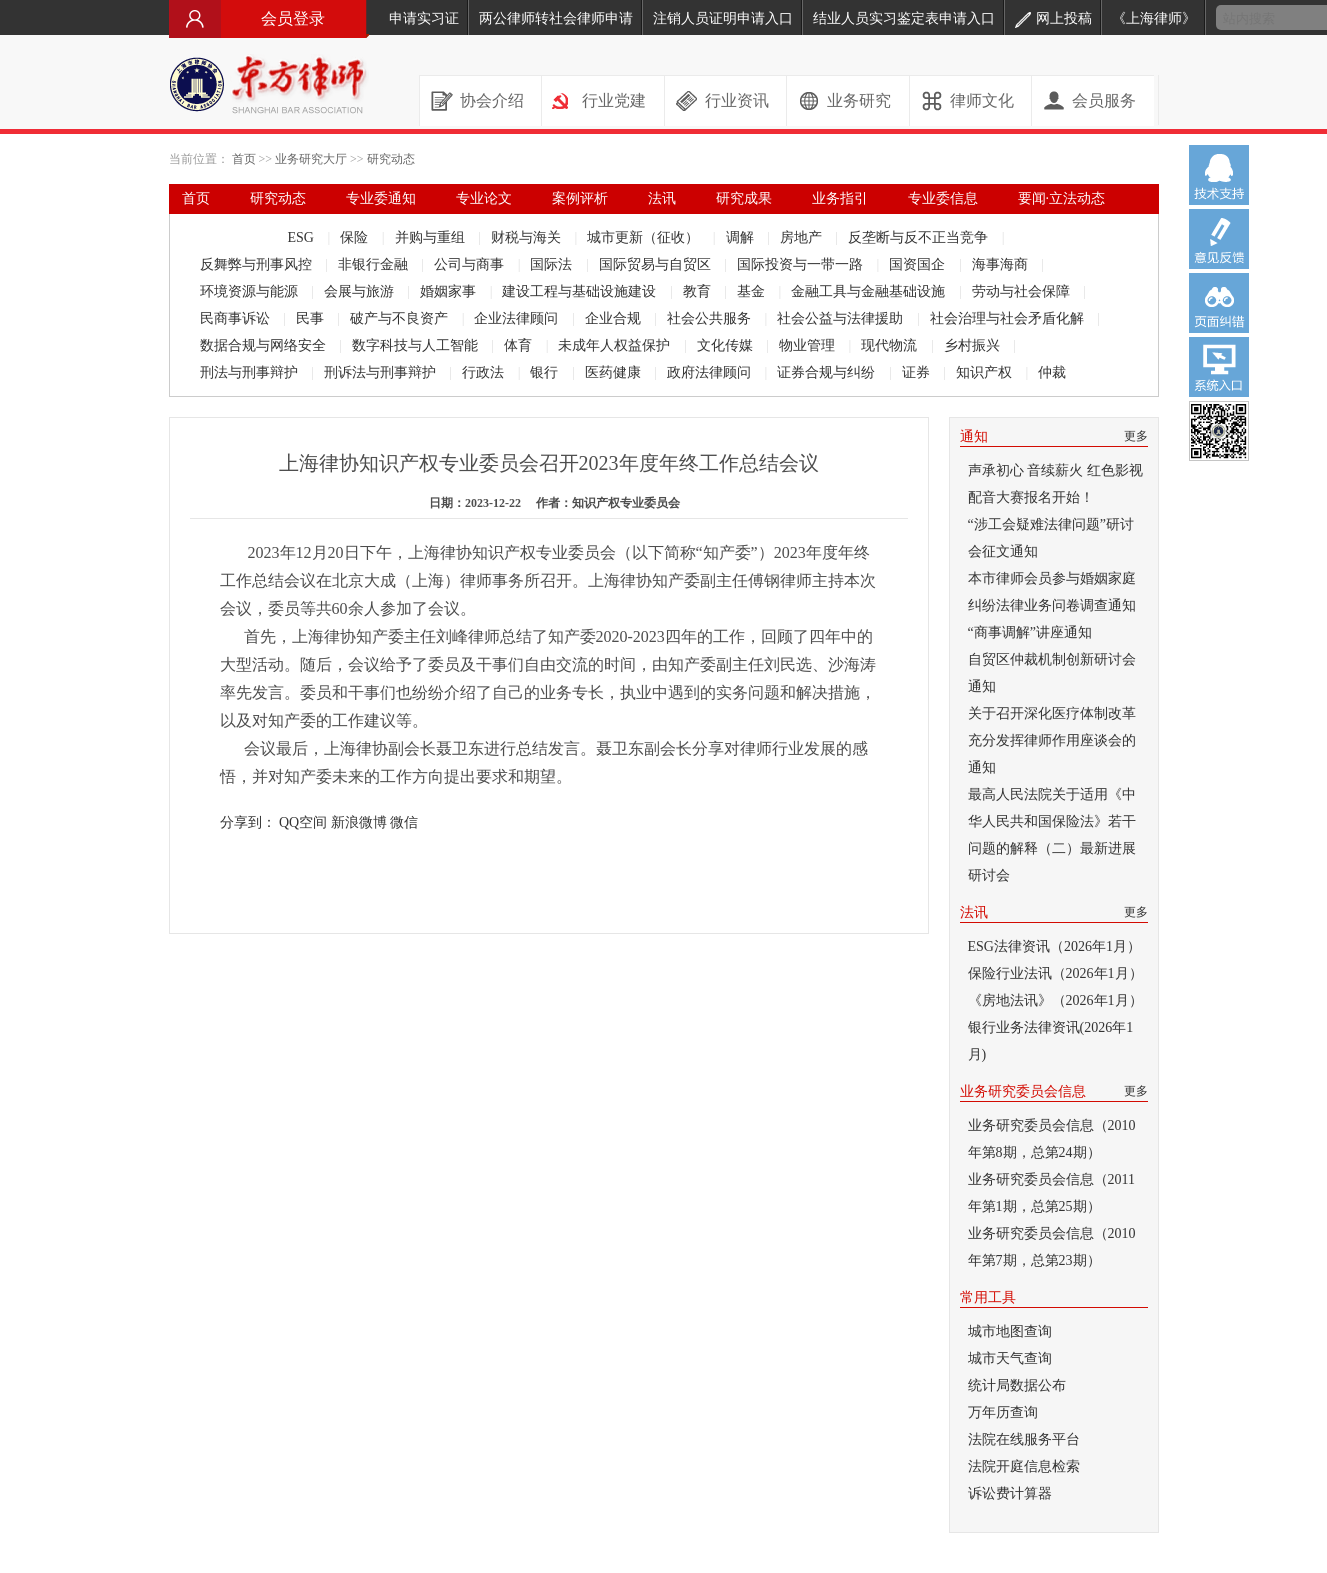 This screenshot has width=1327, height=1573. Describe the element at coordinates (1010, 1493) in the screenshot. I see `诉讼费计算器` at that location.